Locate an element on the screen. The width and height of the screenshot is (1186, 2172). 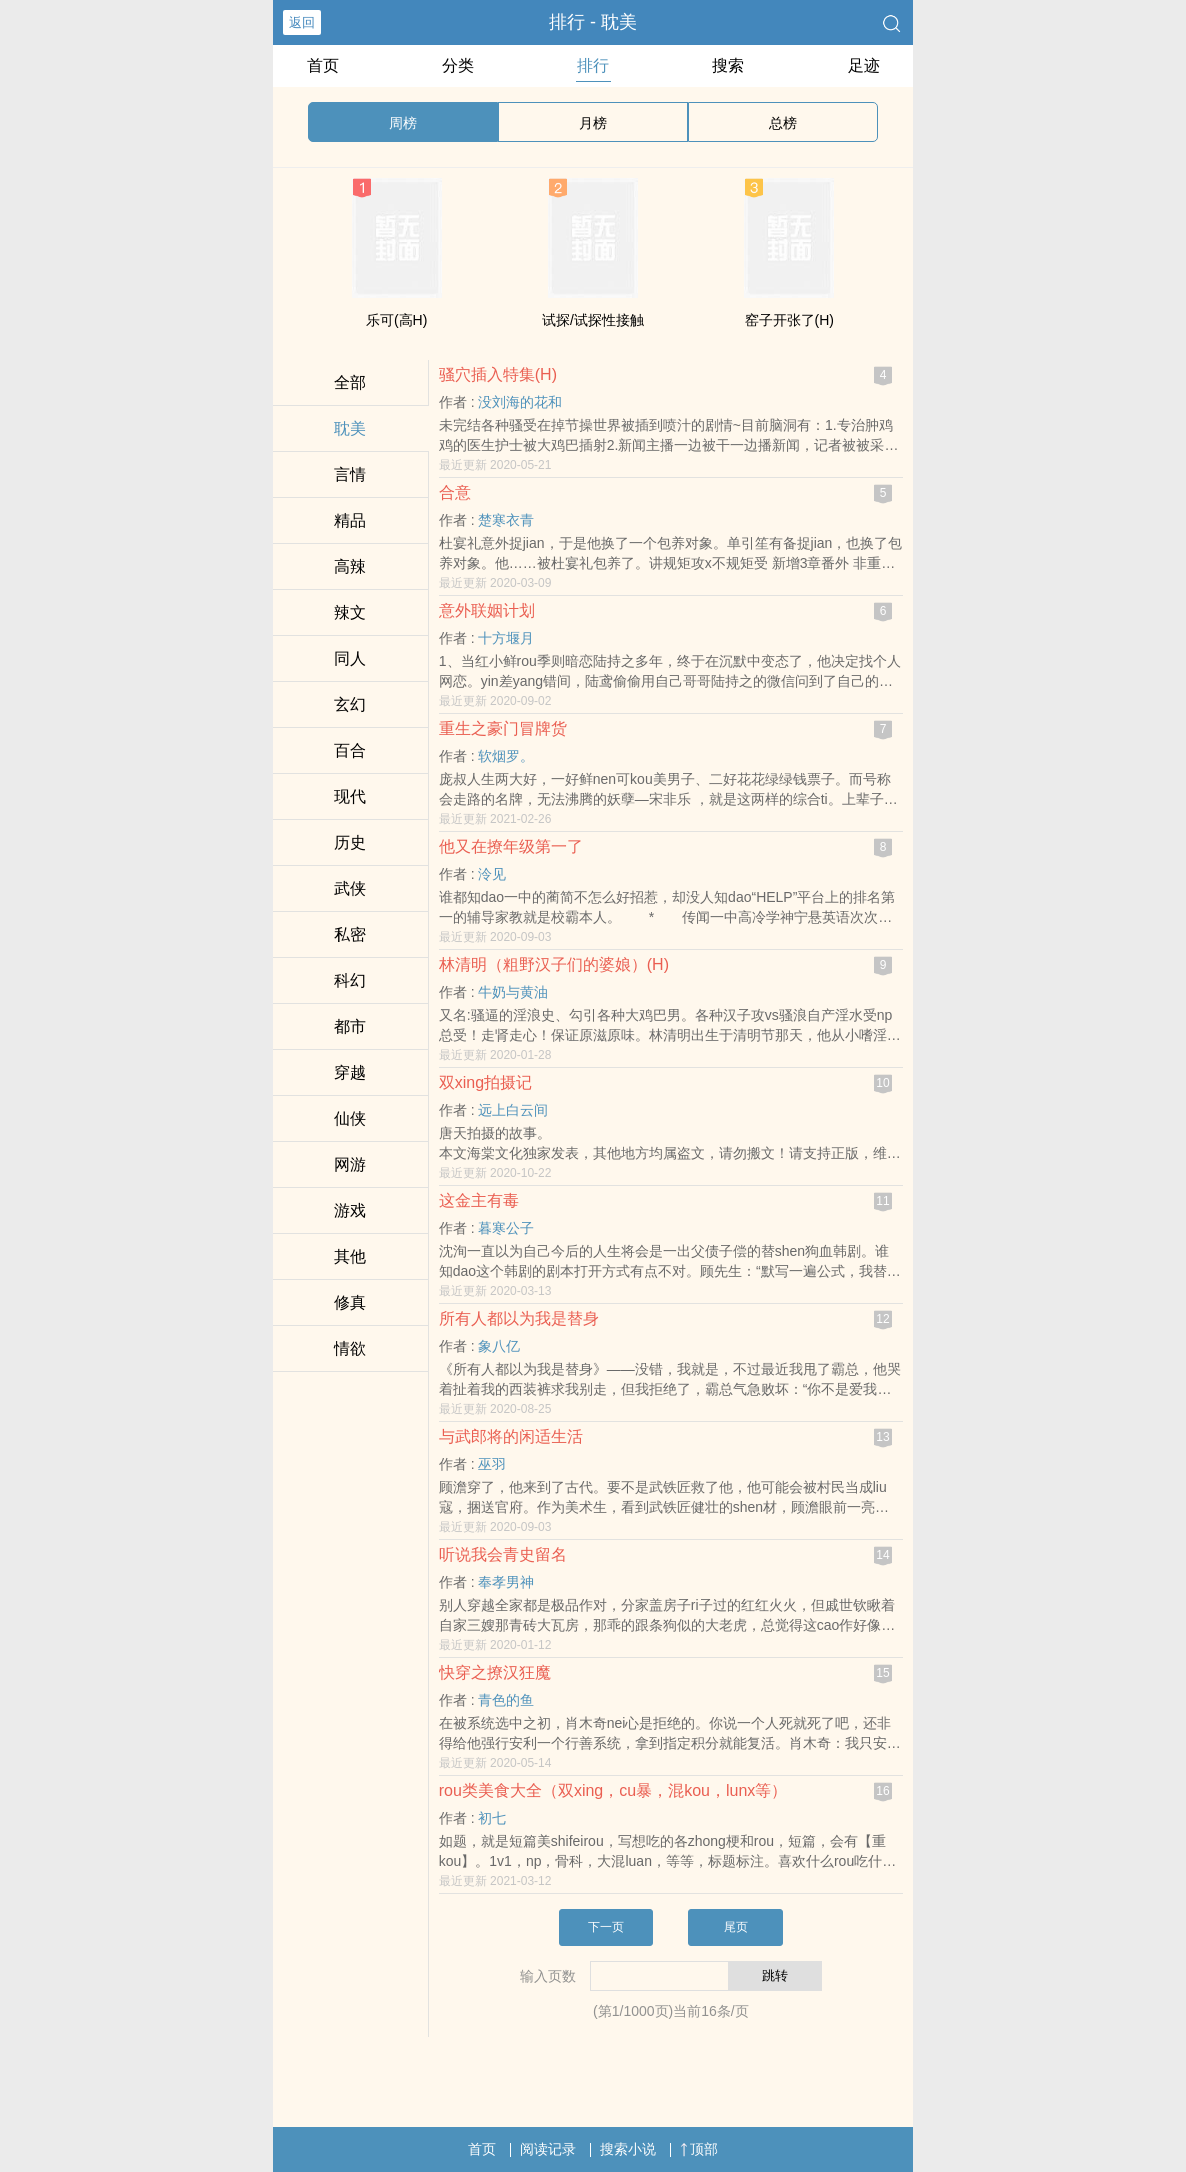
玄幻 is located at coordinates (350, 704).